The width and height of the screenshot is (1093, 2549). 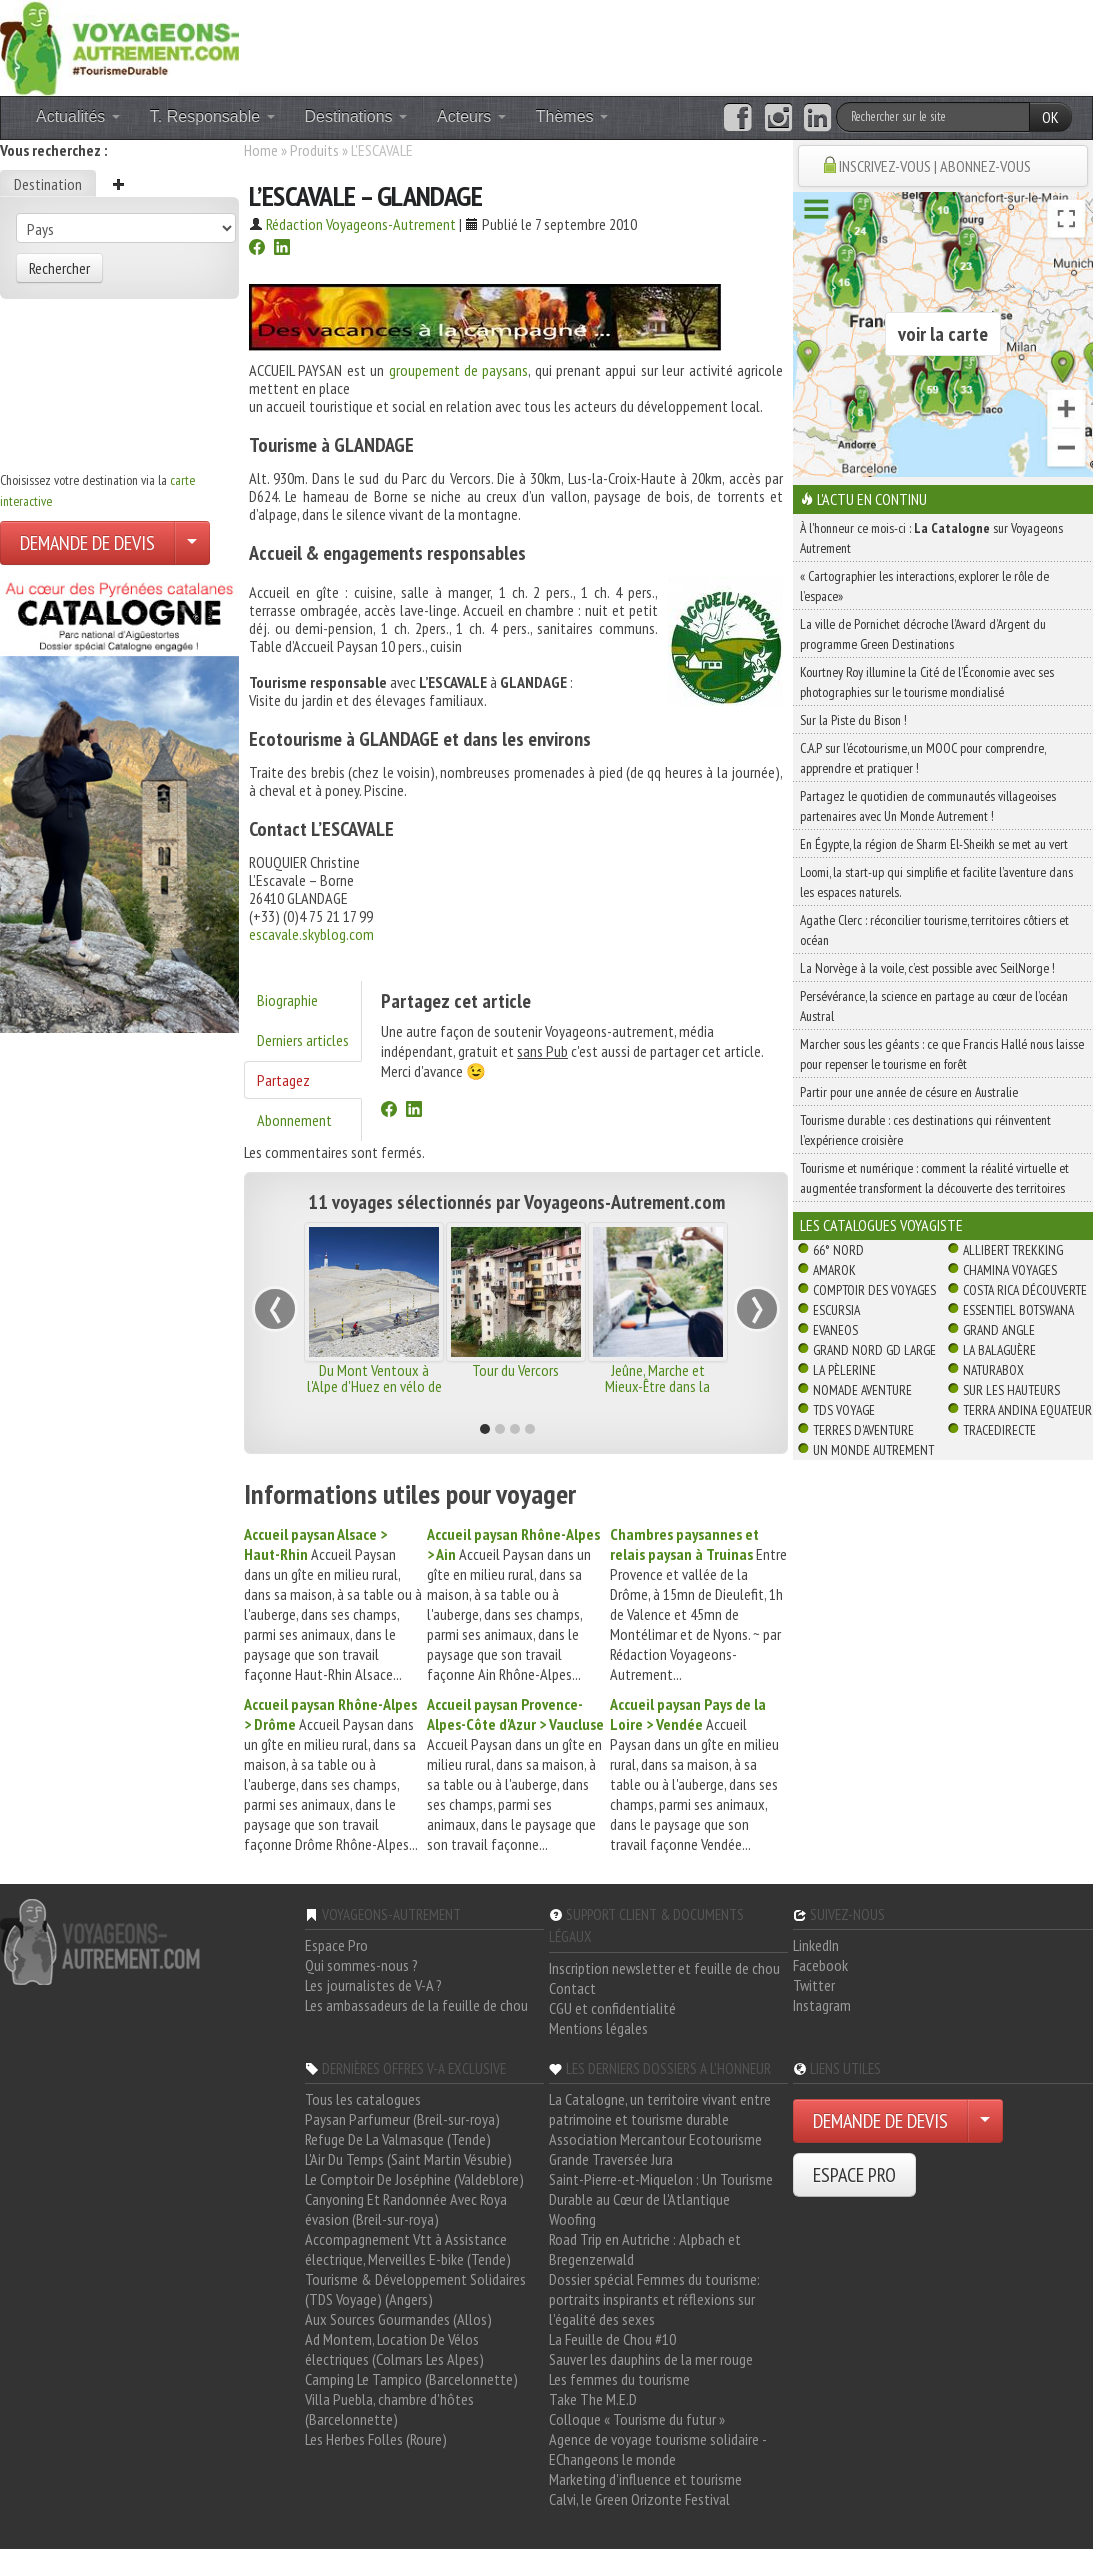 What do you see at coordinates (572, 1988) in the screenshot?
I see `Contact` at bounding box center [572, 1988].